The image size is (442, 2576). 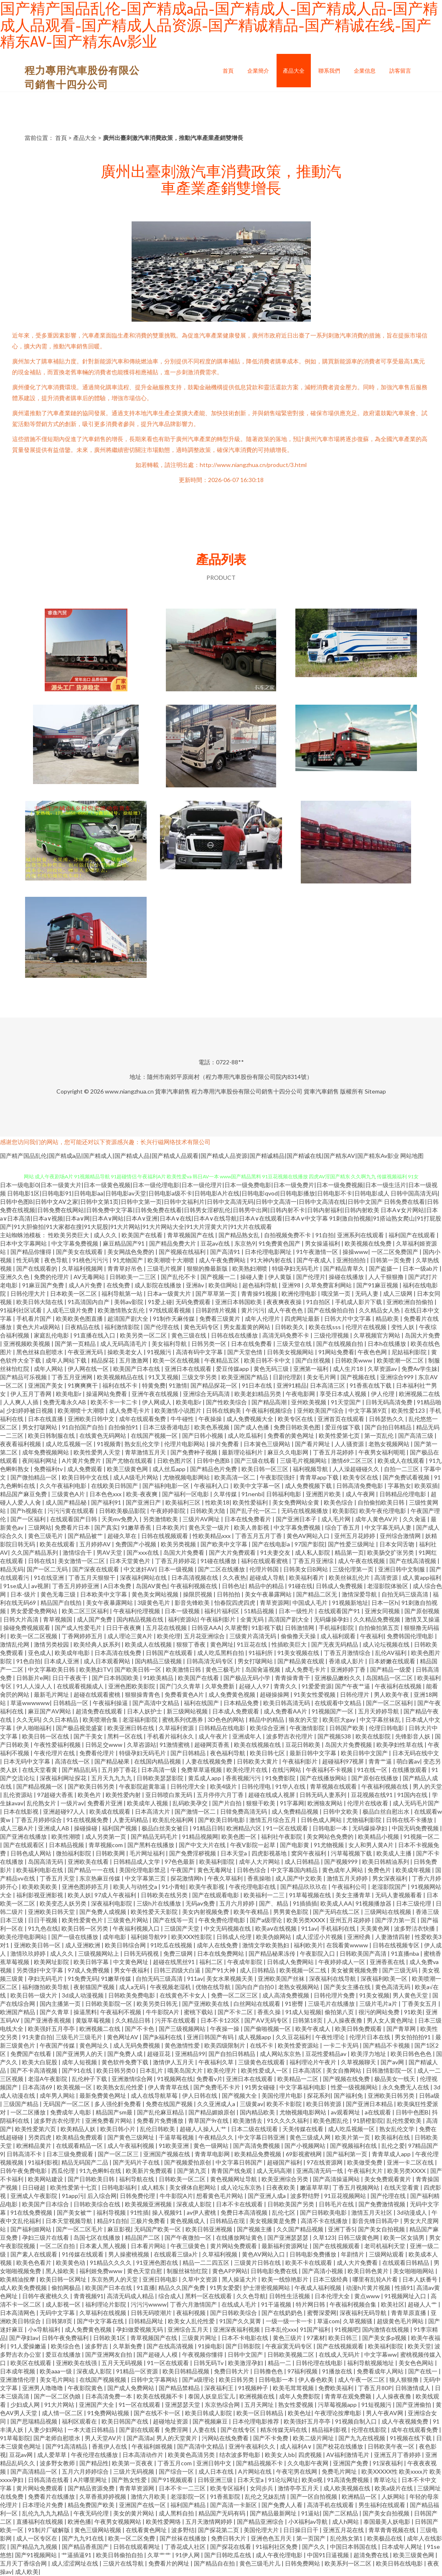 I want to click on 日本中文字幕网站, so click(x=24, y=1243).